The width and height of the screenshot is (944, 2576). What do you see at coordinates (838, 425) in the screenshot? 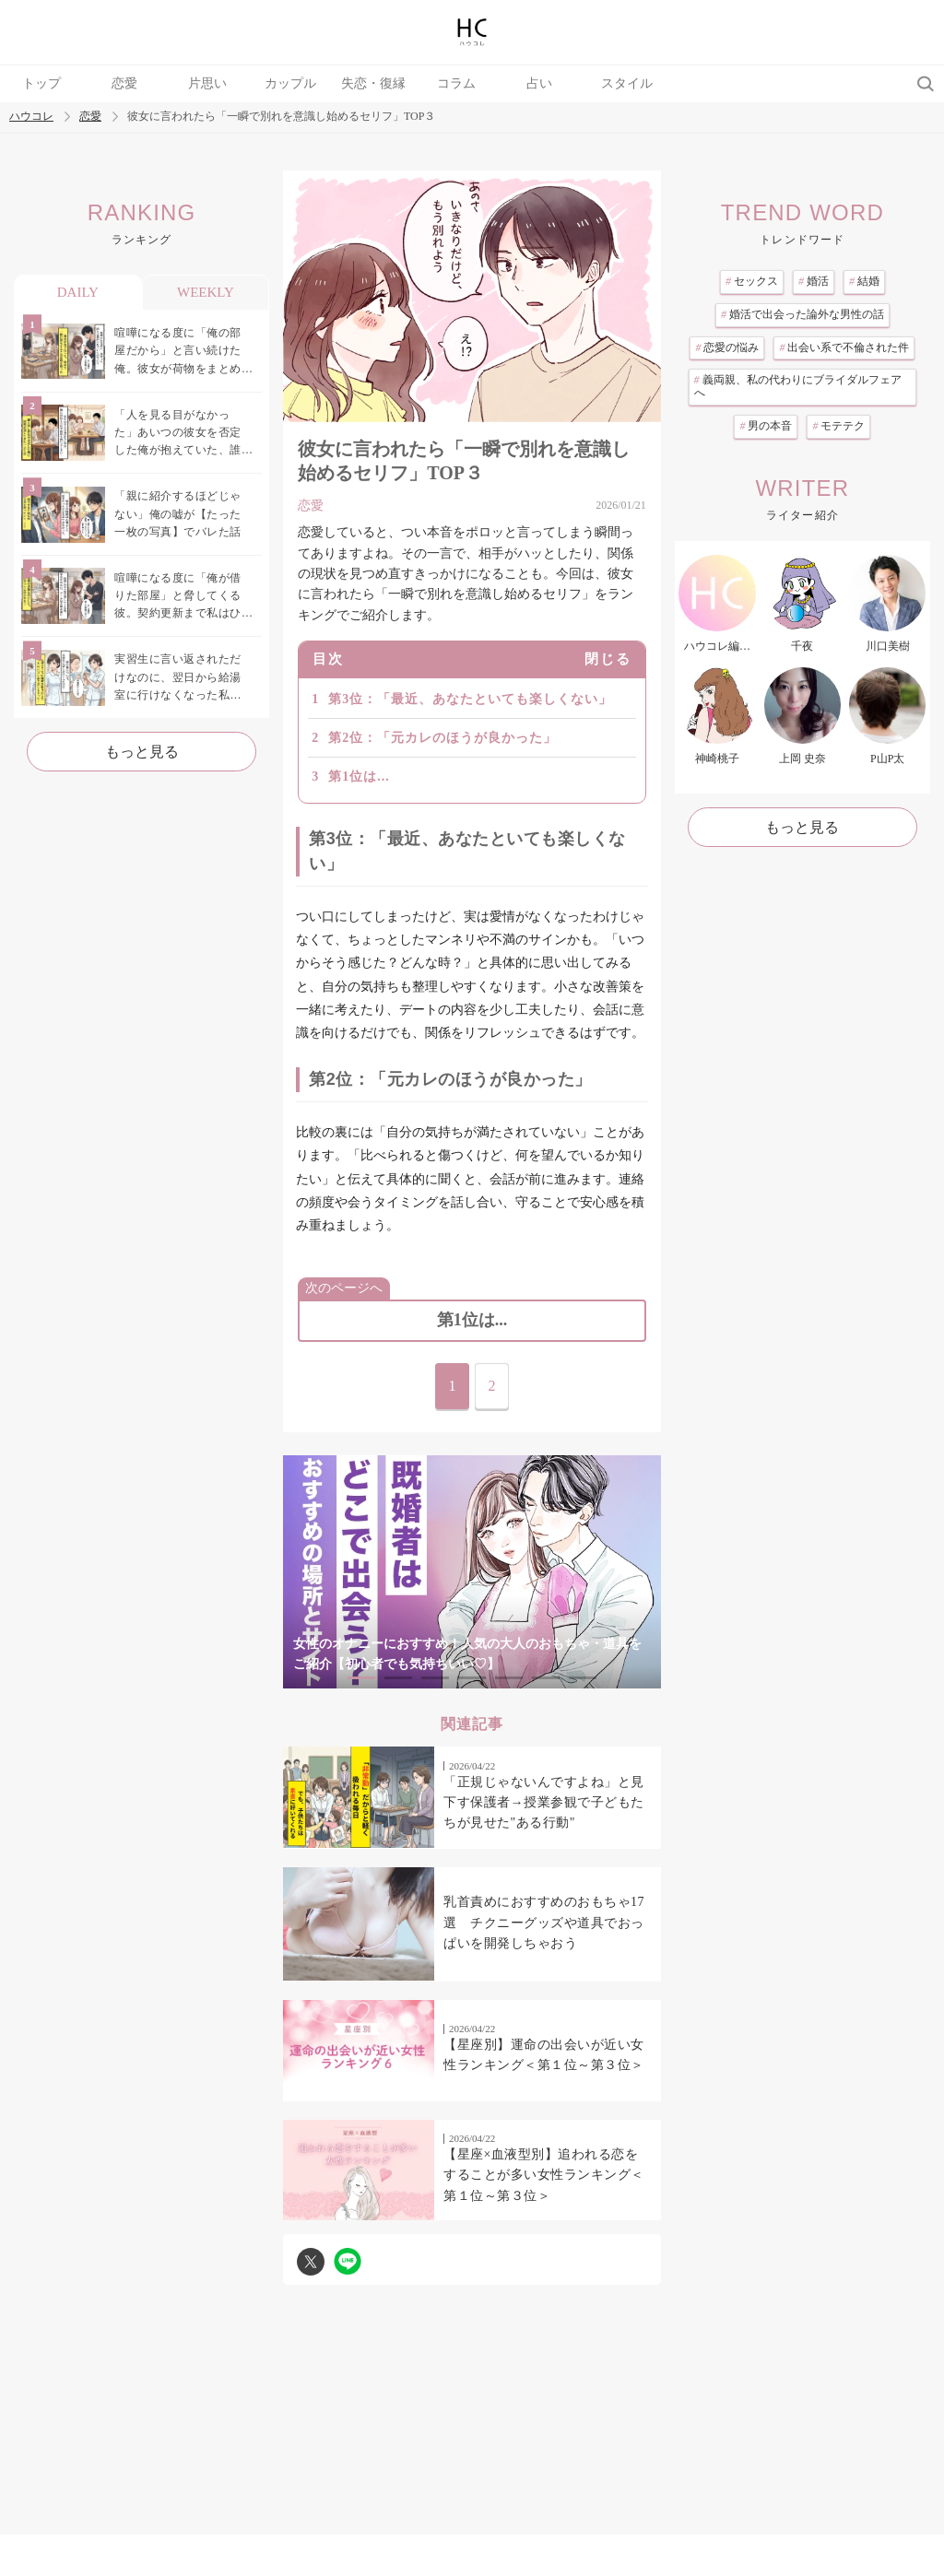
I see `モテテク` at bounding box center [838, 425].